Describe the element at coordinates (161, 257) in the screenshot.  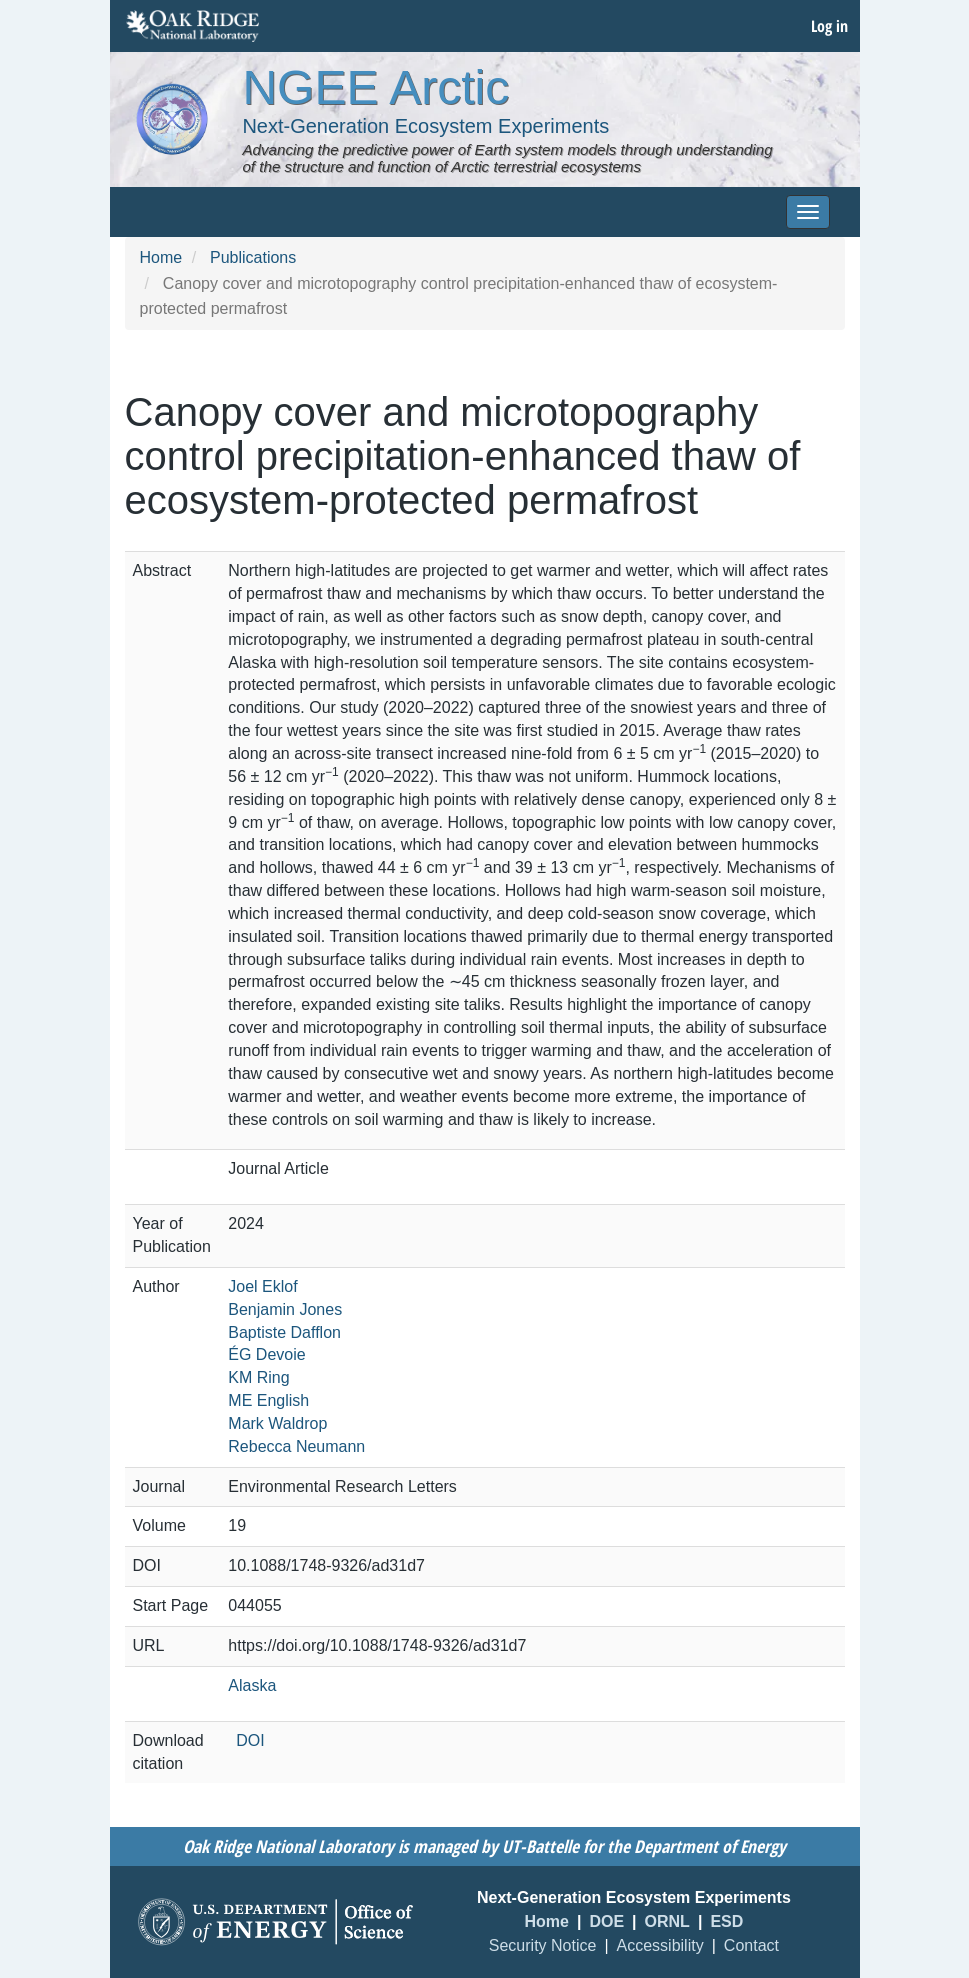
I see `Home` at that location.